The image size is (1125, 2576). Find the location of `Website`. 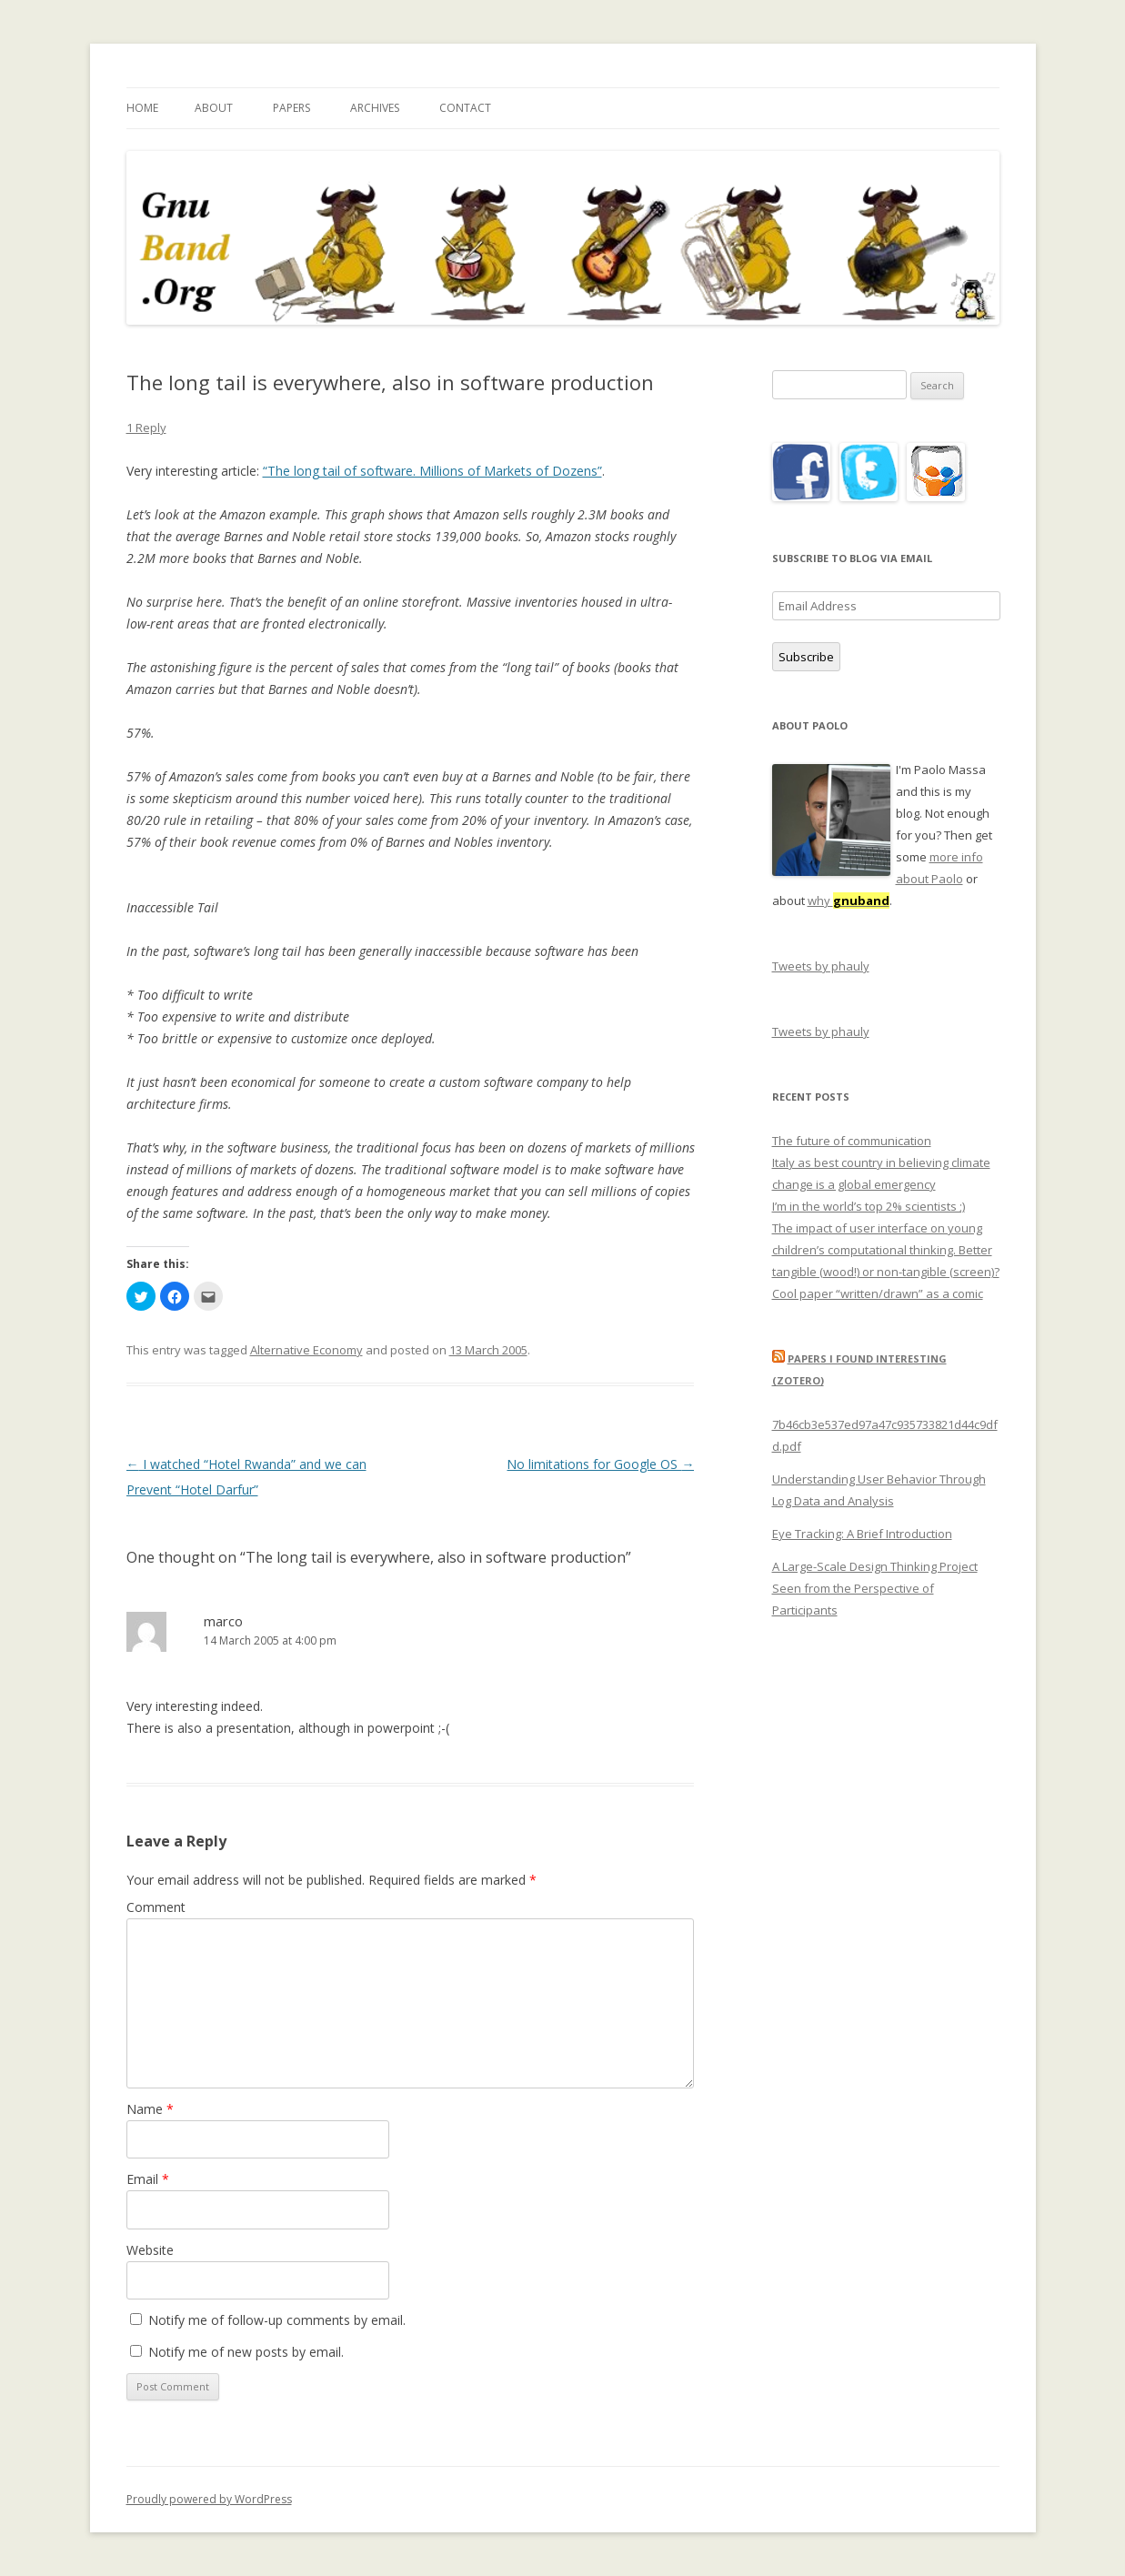

Website is located at coordinates (150, 2250).